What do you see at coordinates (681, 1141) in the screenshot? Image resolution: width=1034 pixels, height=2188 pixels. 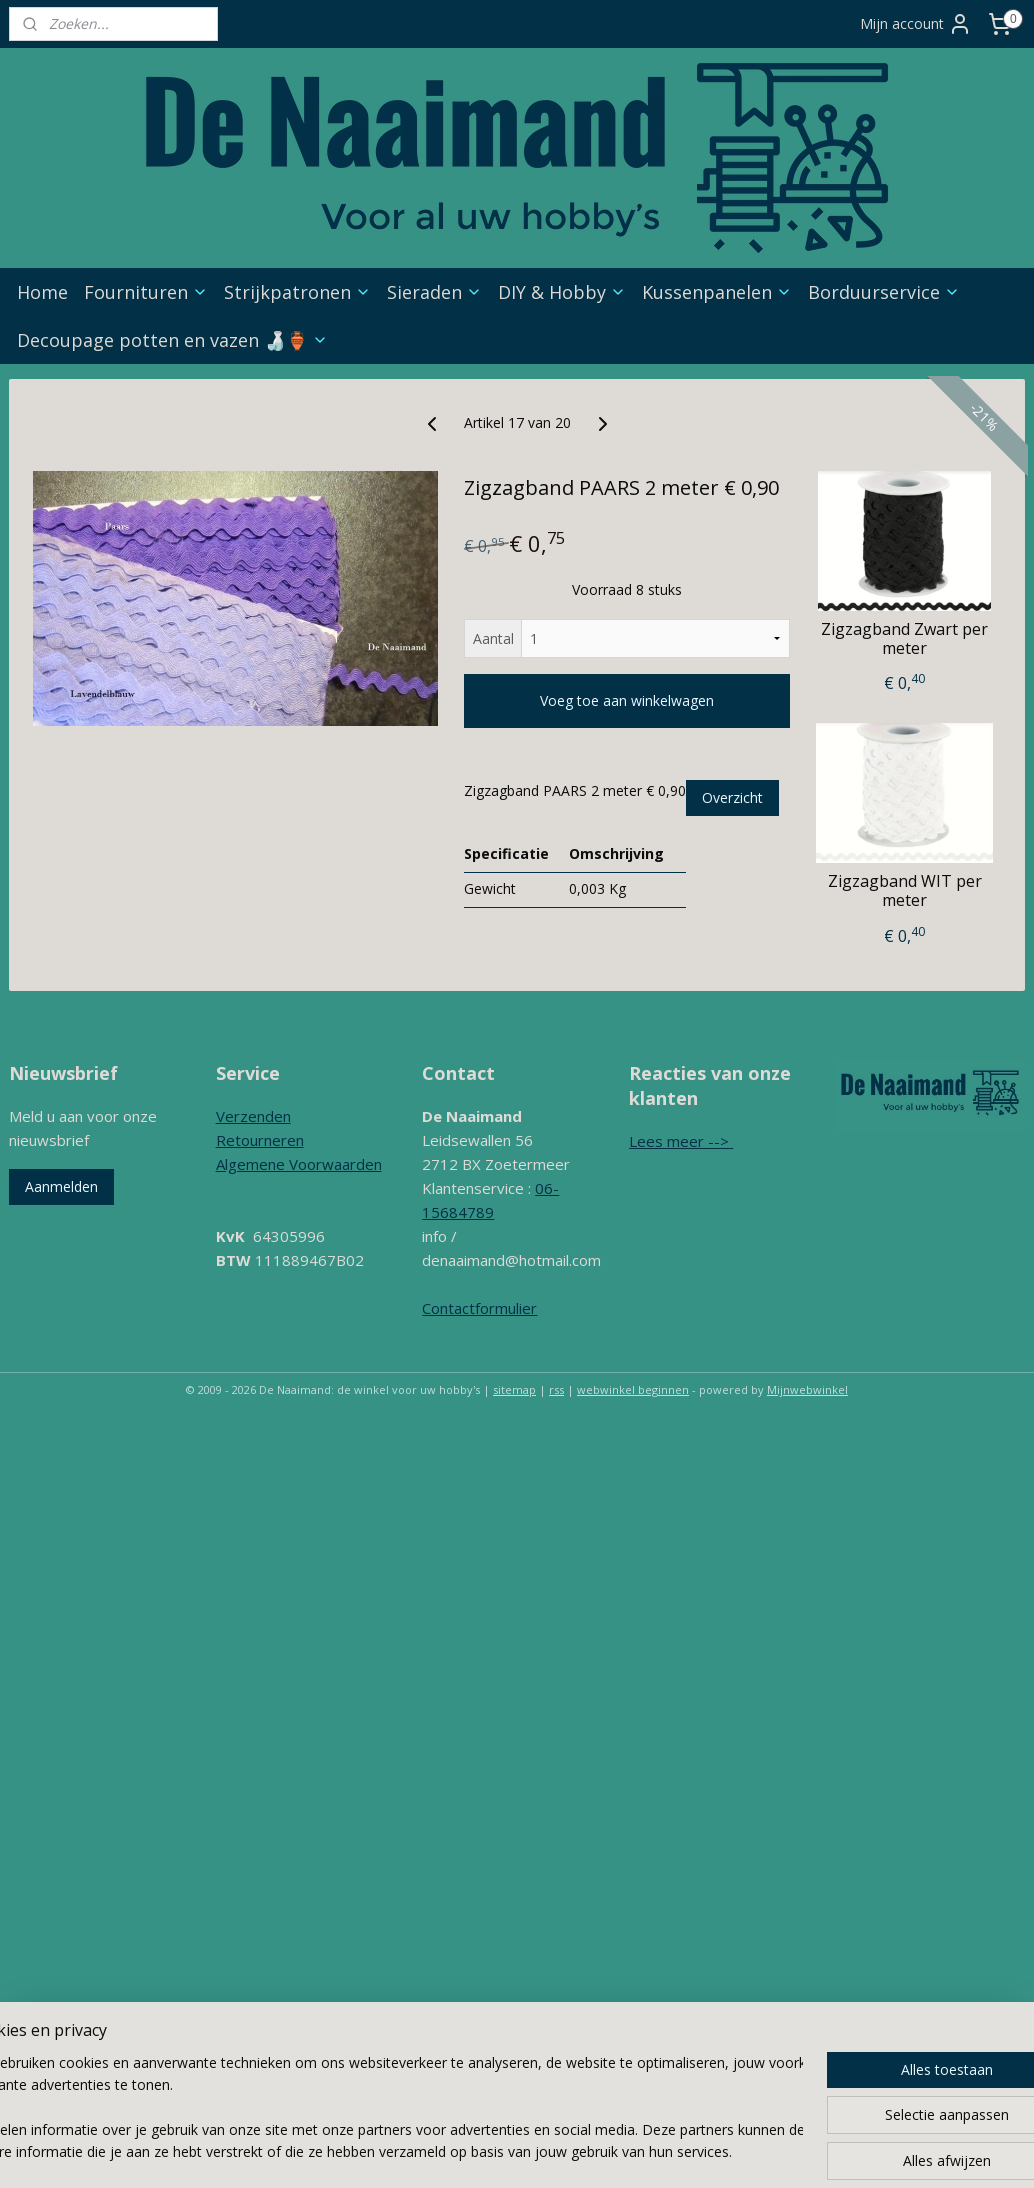 I see `Lees meer -->` at bounding box center [681, 1141].